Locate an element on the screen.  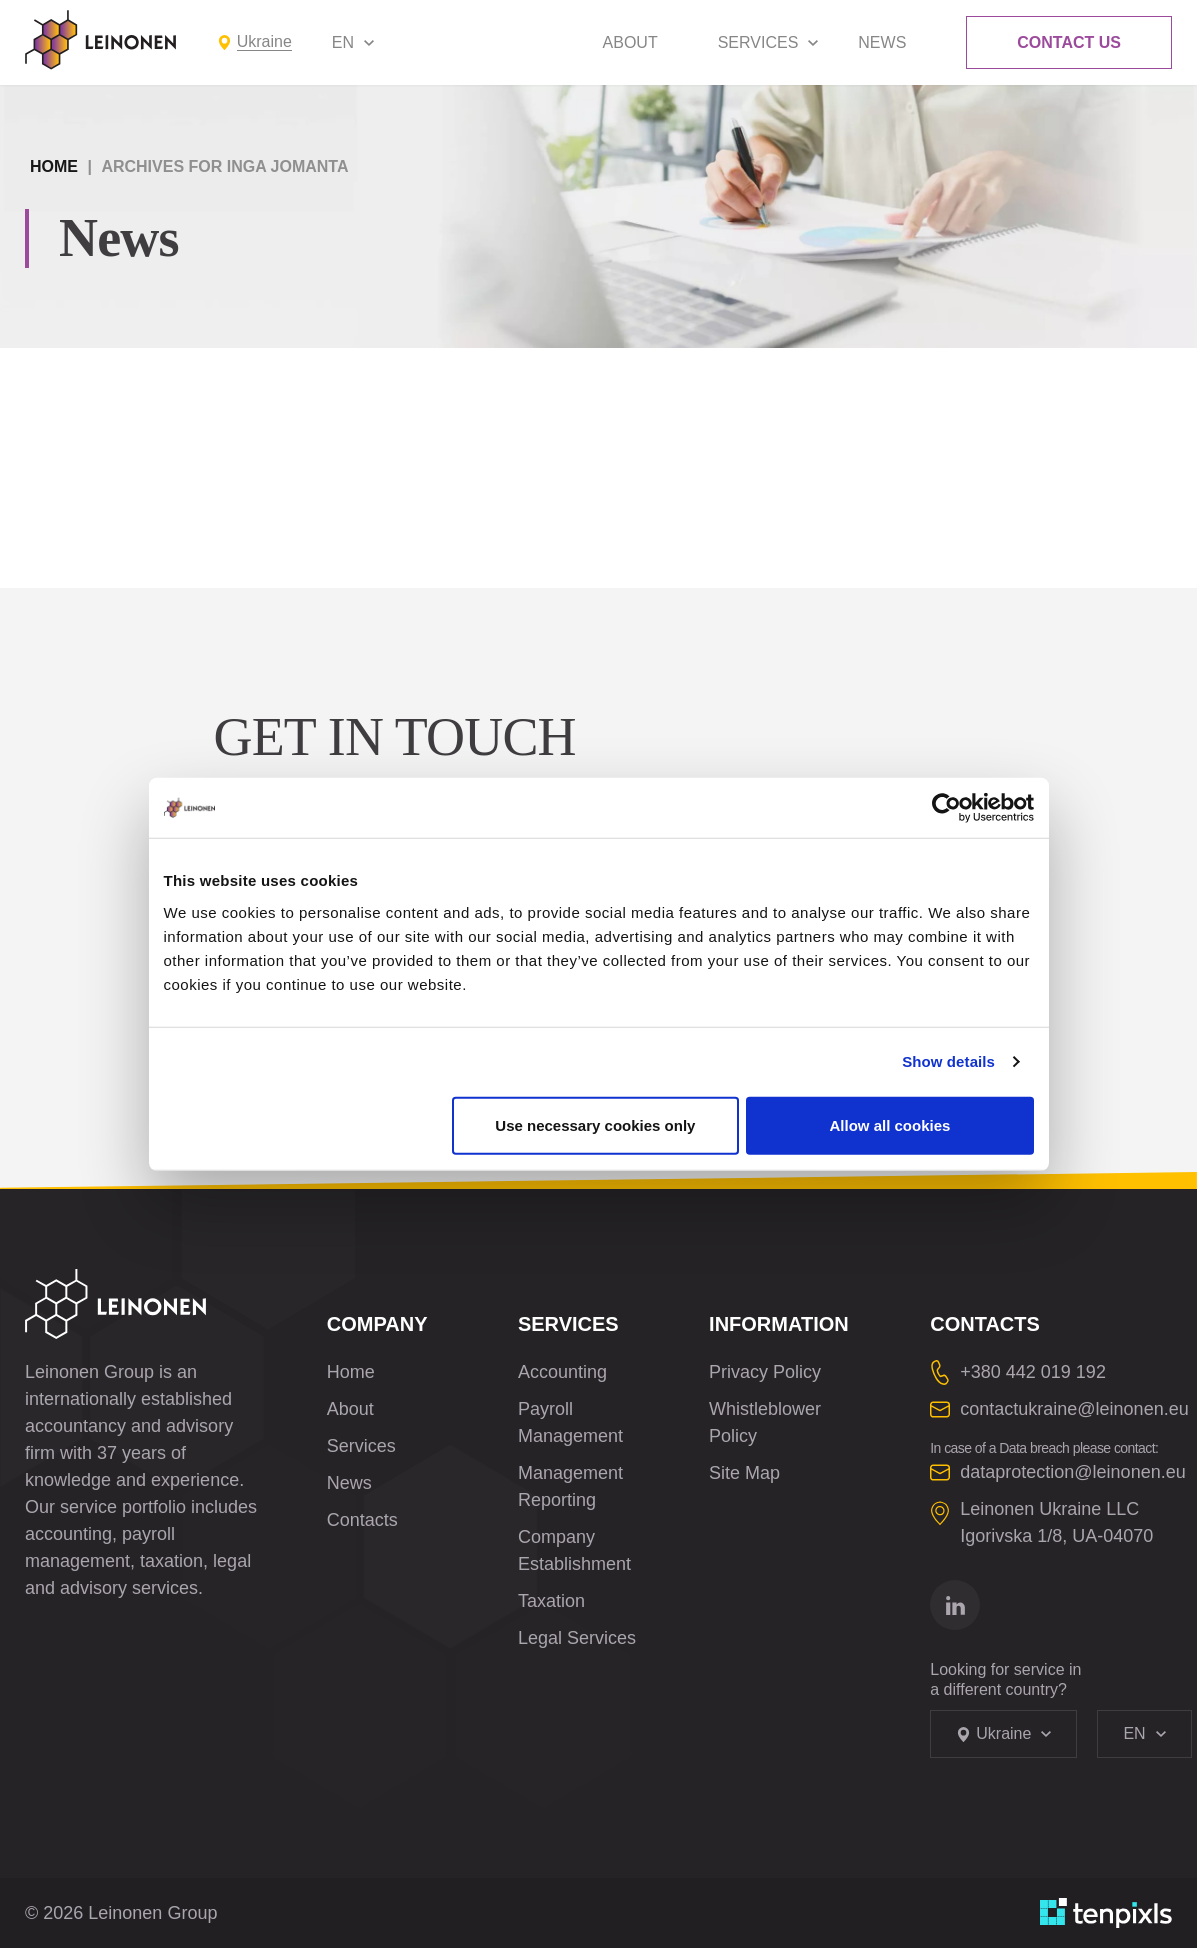
Taxation is located at coordinates (551, 1601).